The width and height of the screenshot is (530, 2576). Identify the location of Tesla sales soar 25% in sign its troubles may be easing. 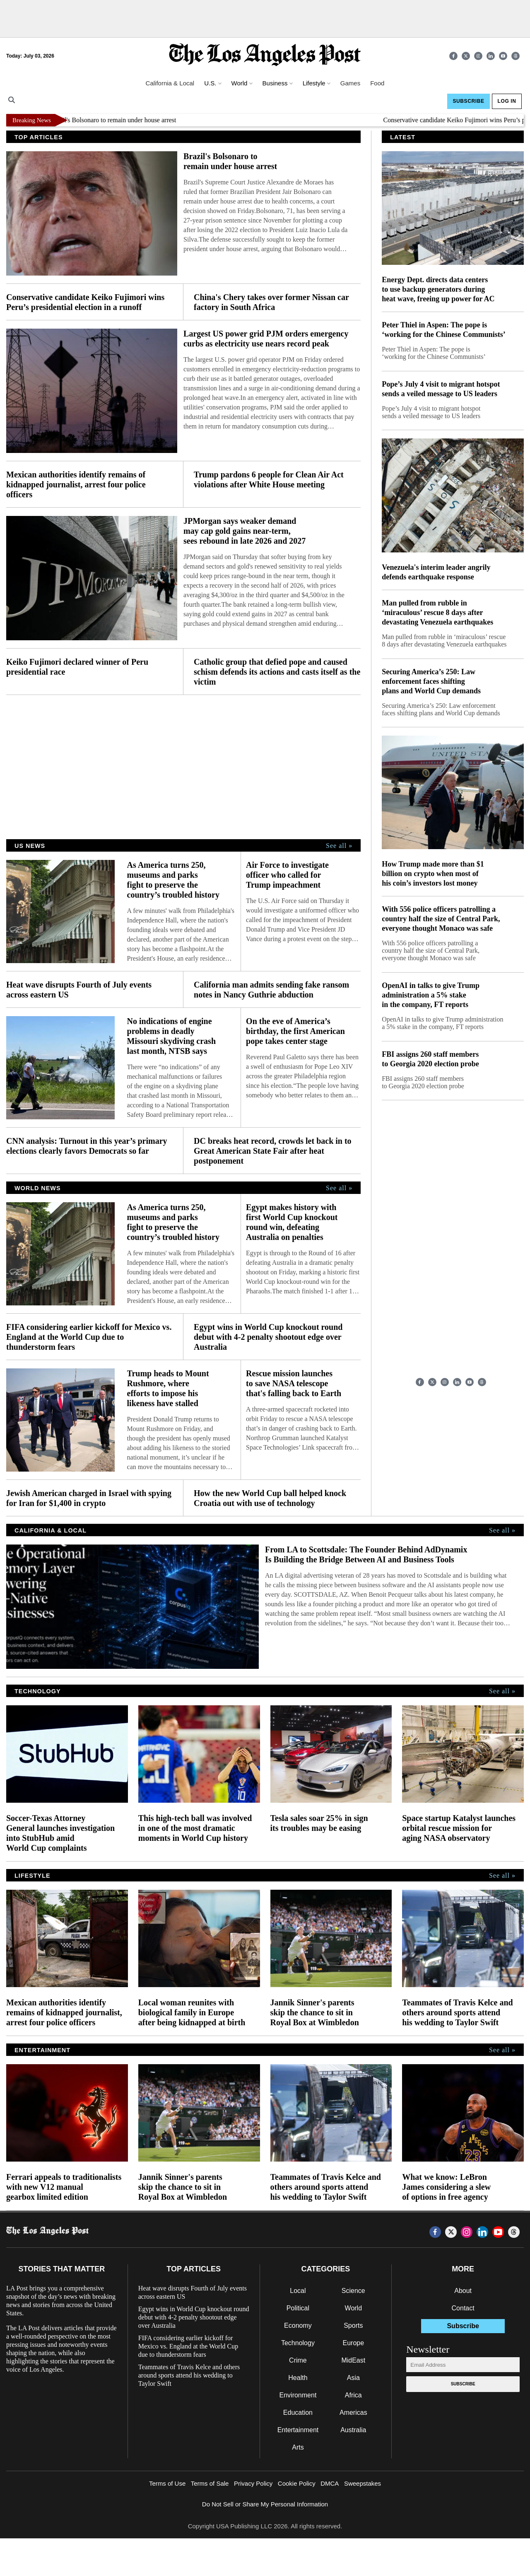
(319, 1823).